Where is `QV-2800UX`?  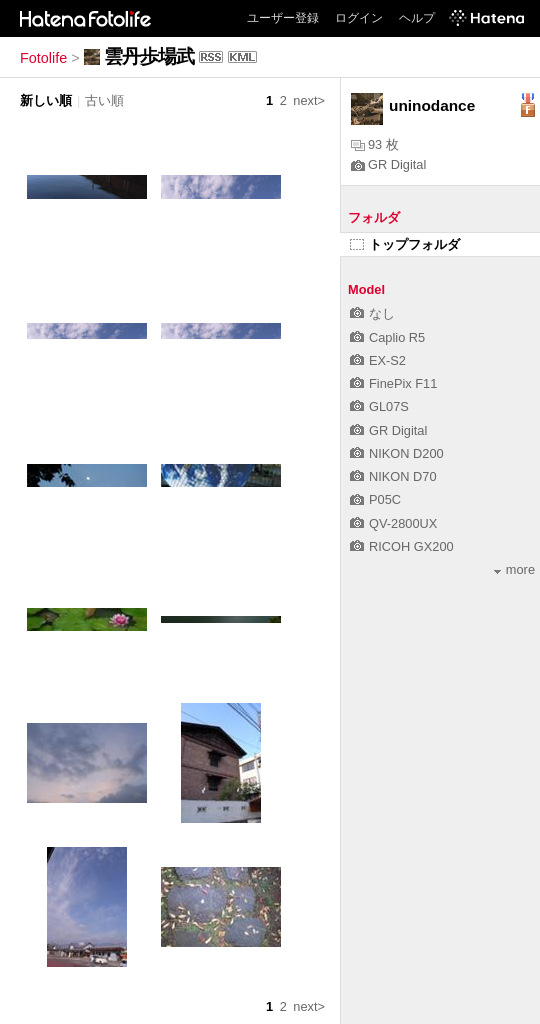 QV-2800UX is located at coordinates (393, 523).